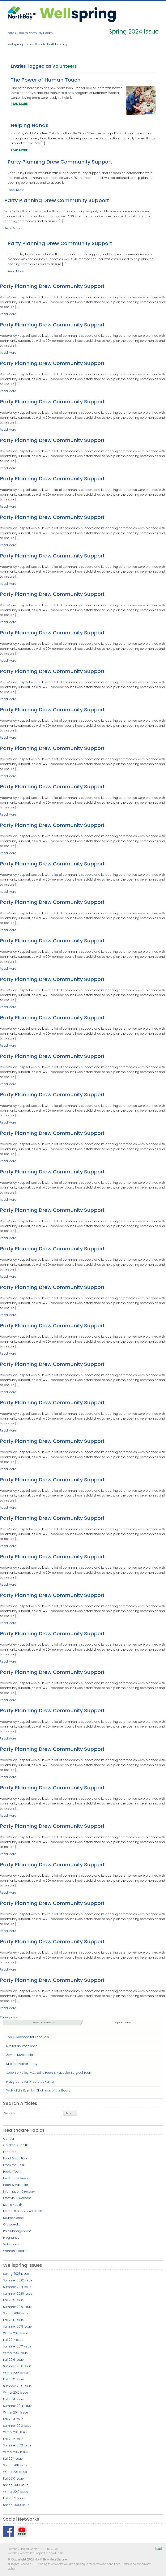 The width and height of the screenshot is (166, 2576). What do you see at coordinates (17, 2386) in the screenshot?
I see `Summer 2015 Issue` at bounding box center [17, 2386].